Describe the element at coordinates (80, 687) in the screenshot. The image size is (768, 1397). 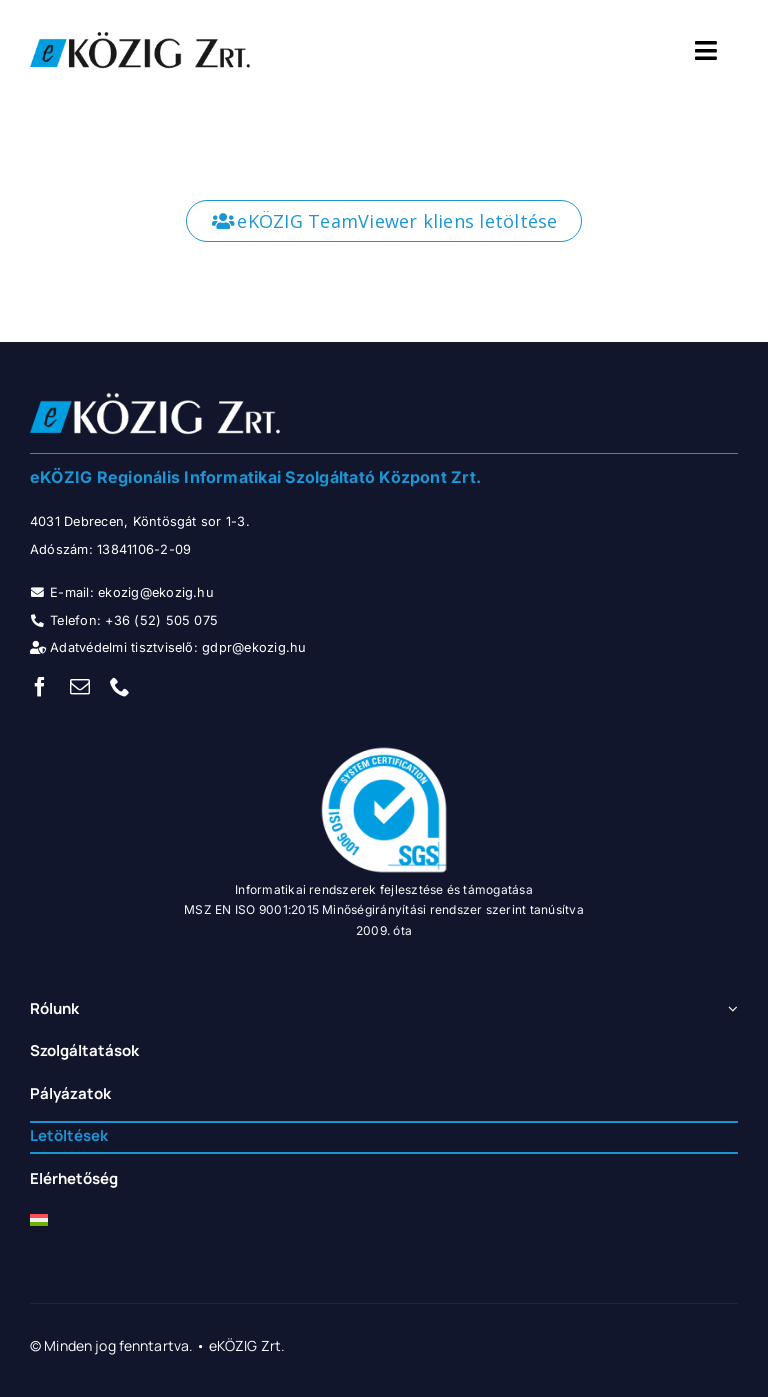
I see `[mail]` at that location.